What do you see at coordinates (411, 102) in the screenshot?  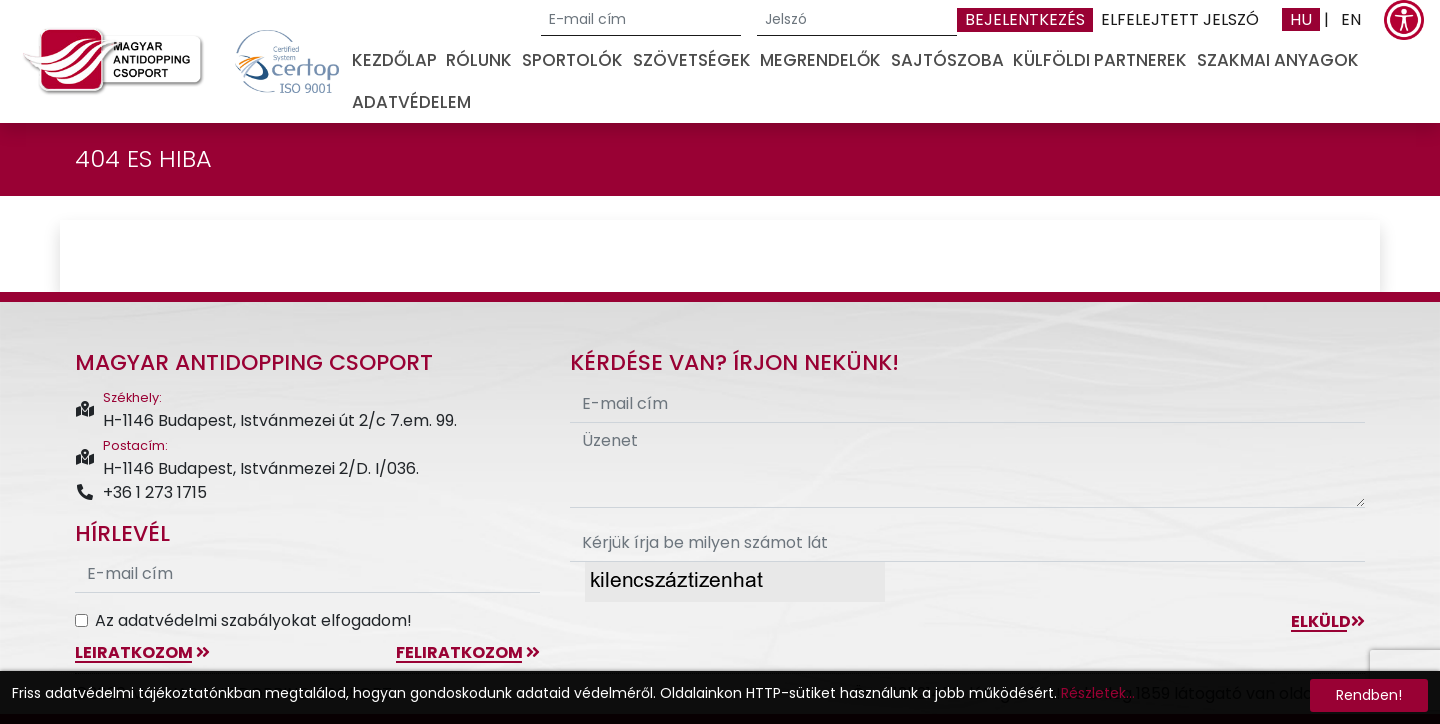 I see `Adatvédelem` at bounding box center [411, 102].